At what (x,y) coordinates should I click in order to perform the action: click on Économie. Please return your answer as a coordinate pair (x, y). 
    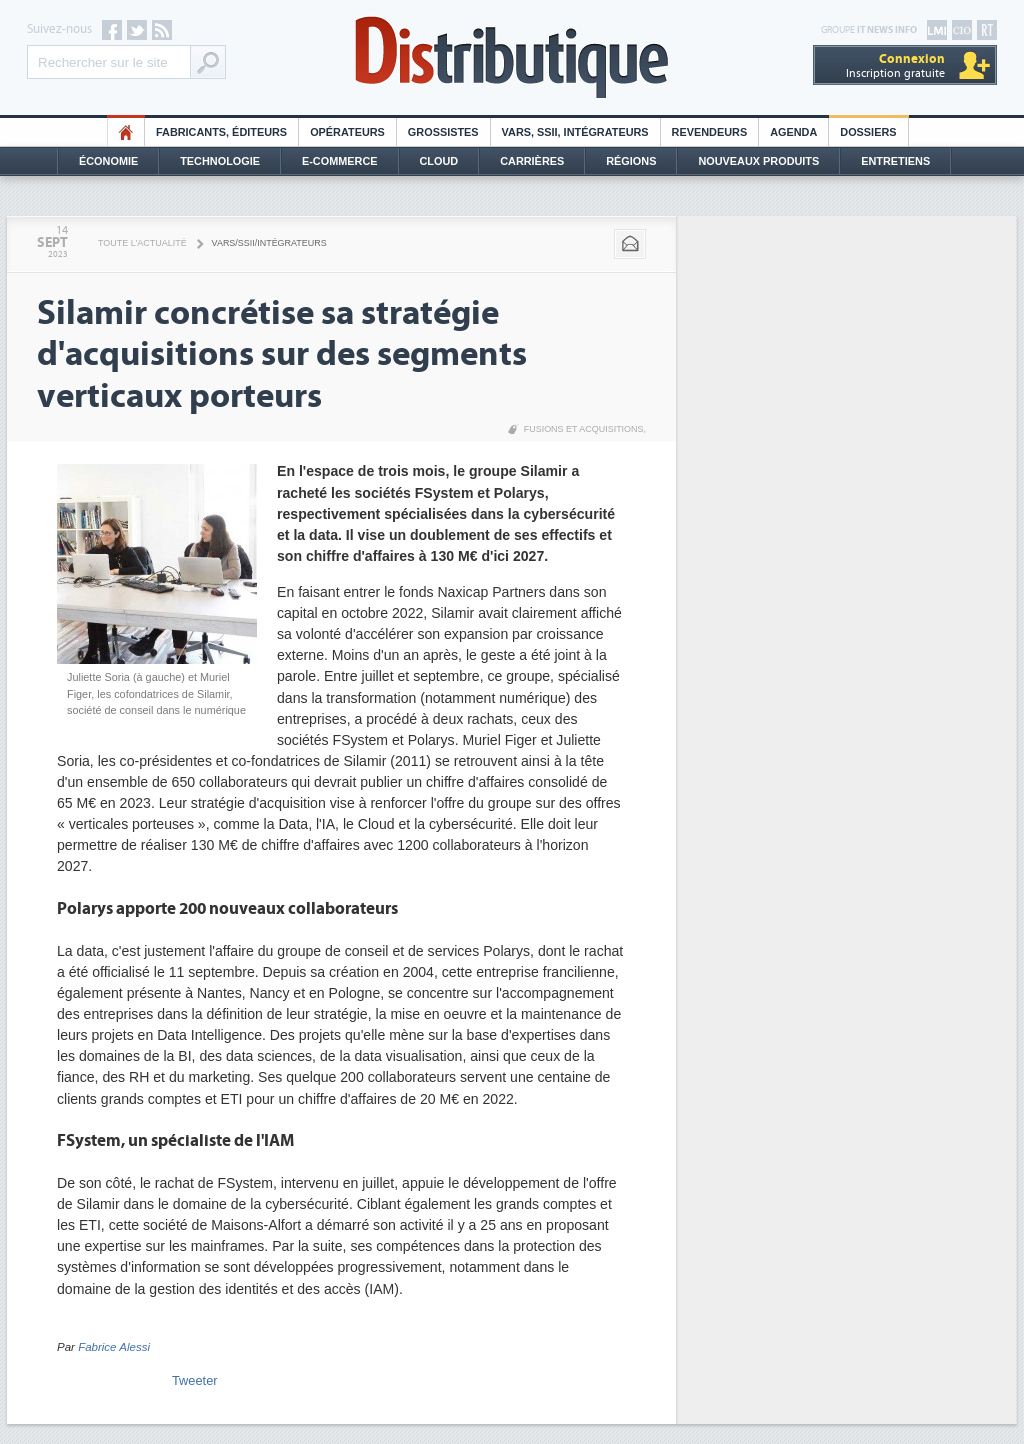
    Looking at the image, I should click on (108, 161).